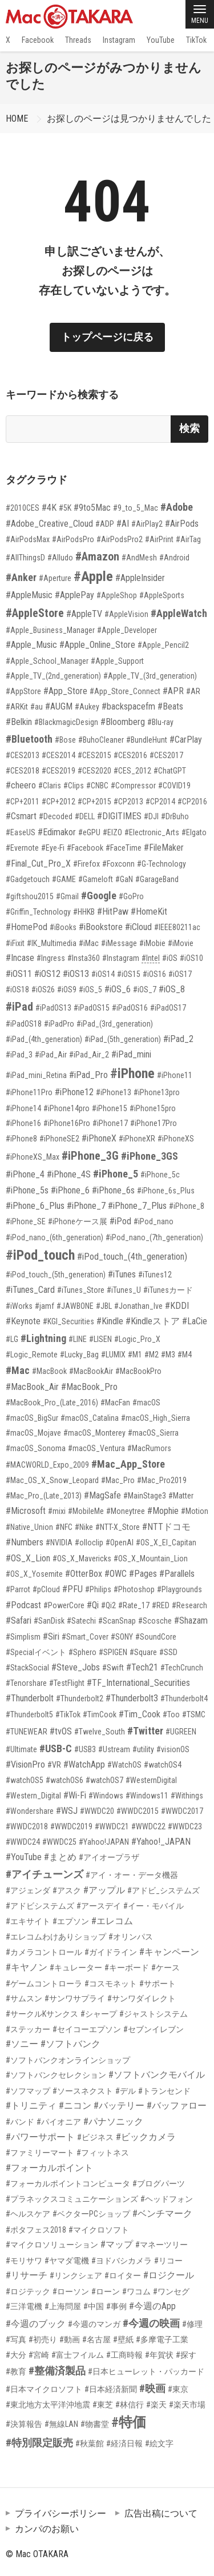  I want to click on #iBooks, so click(63, 927).